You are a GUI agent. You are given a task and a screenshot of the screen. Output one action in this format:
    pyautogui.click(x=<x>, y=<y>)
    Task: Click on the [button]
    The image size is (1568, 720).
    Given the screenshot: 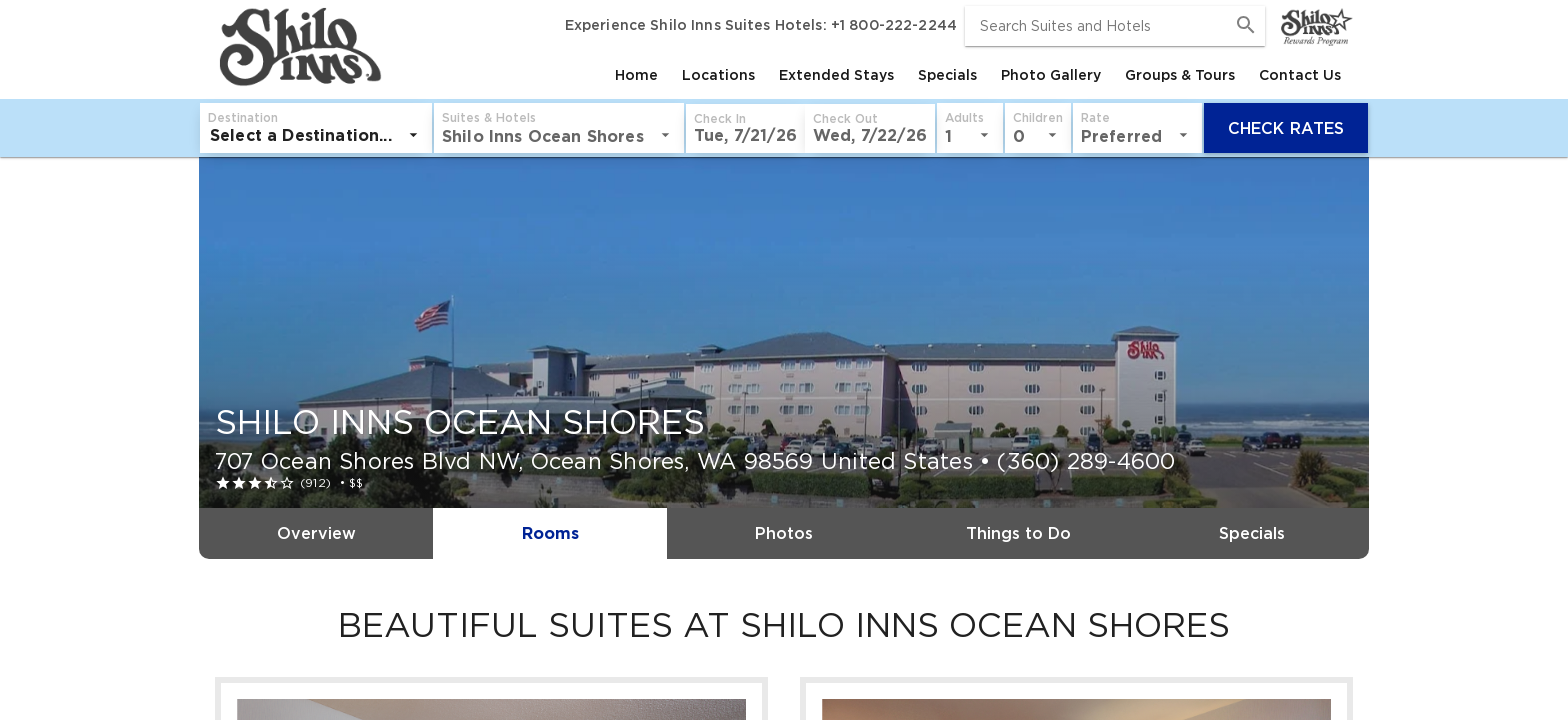 What is the action you would take?
    pyautogui.click(x=745, y=128)
    